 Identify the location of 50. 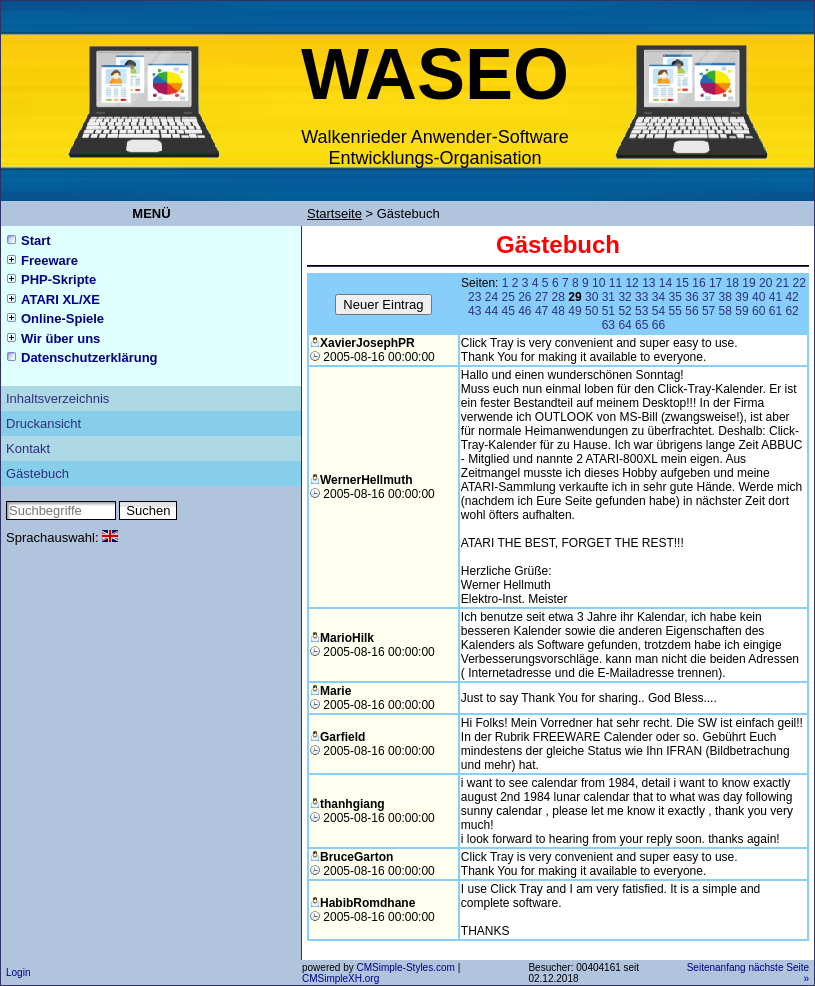
(591, 311).